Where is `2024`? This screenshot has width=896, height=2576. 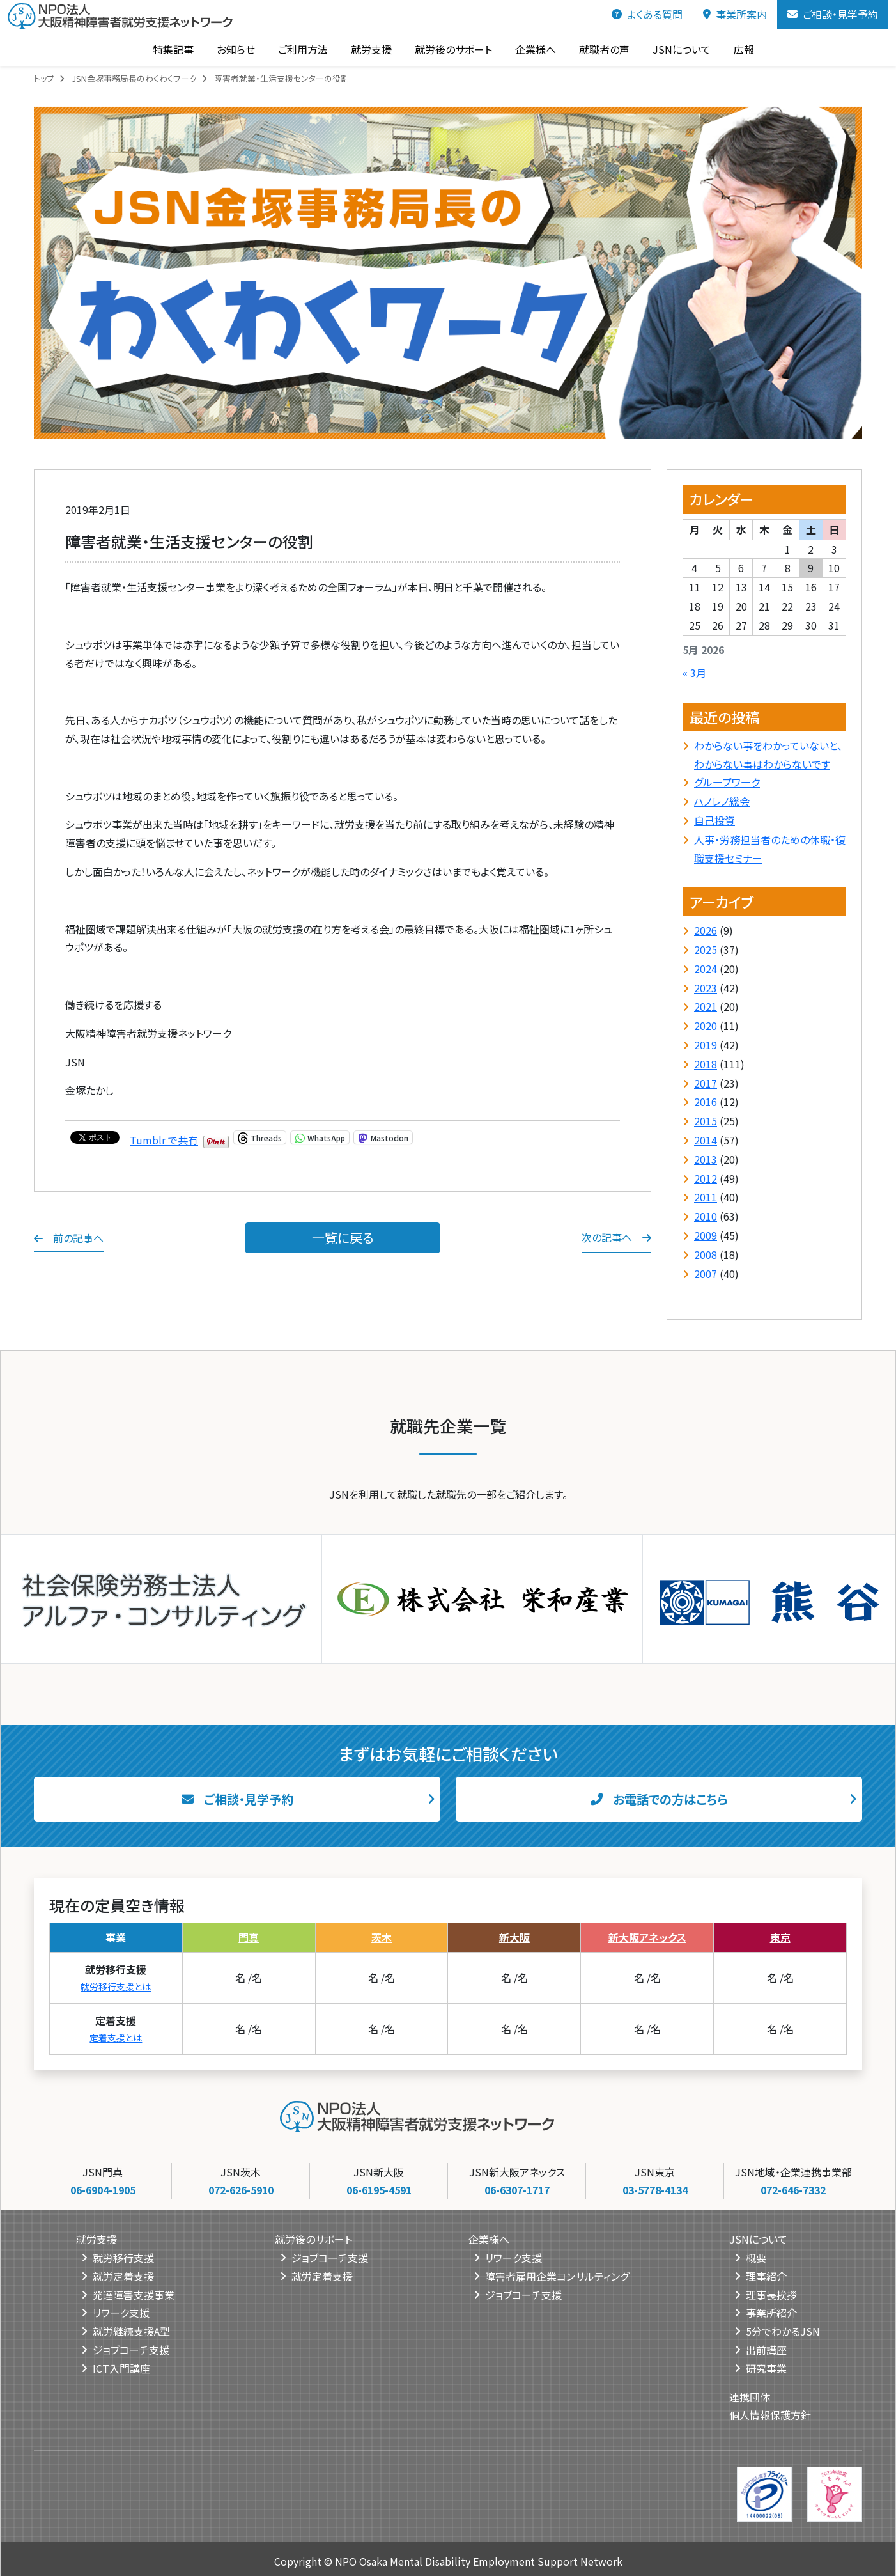
2024 is located at coordinates (705, 968).